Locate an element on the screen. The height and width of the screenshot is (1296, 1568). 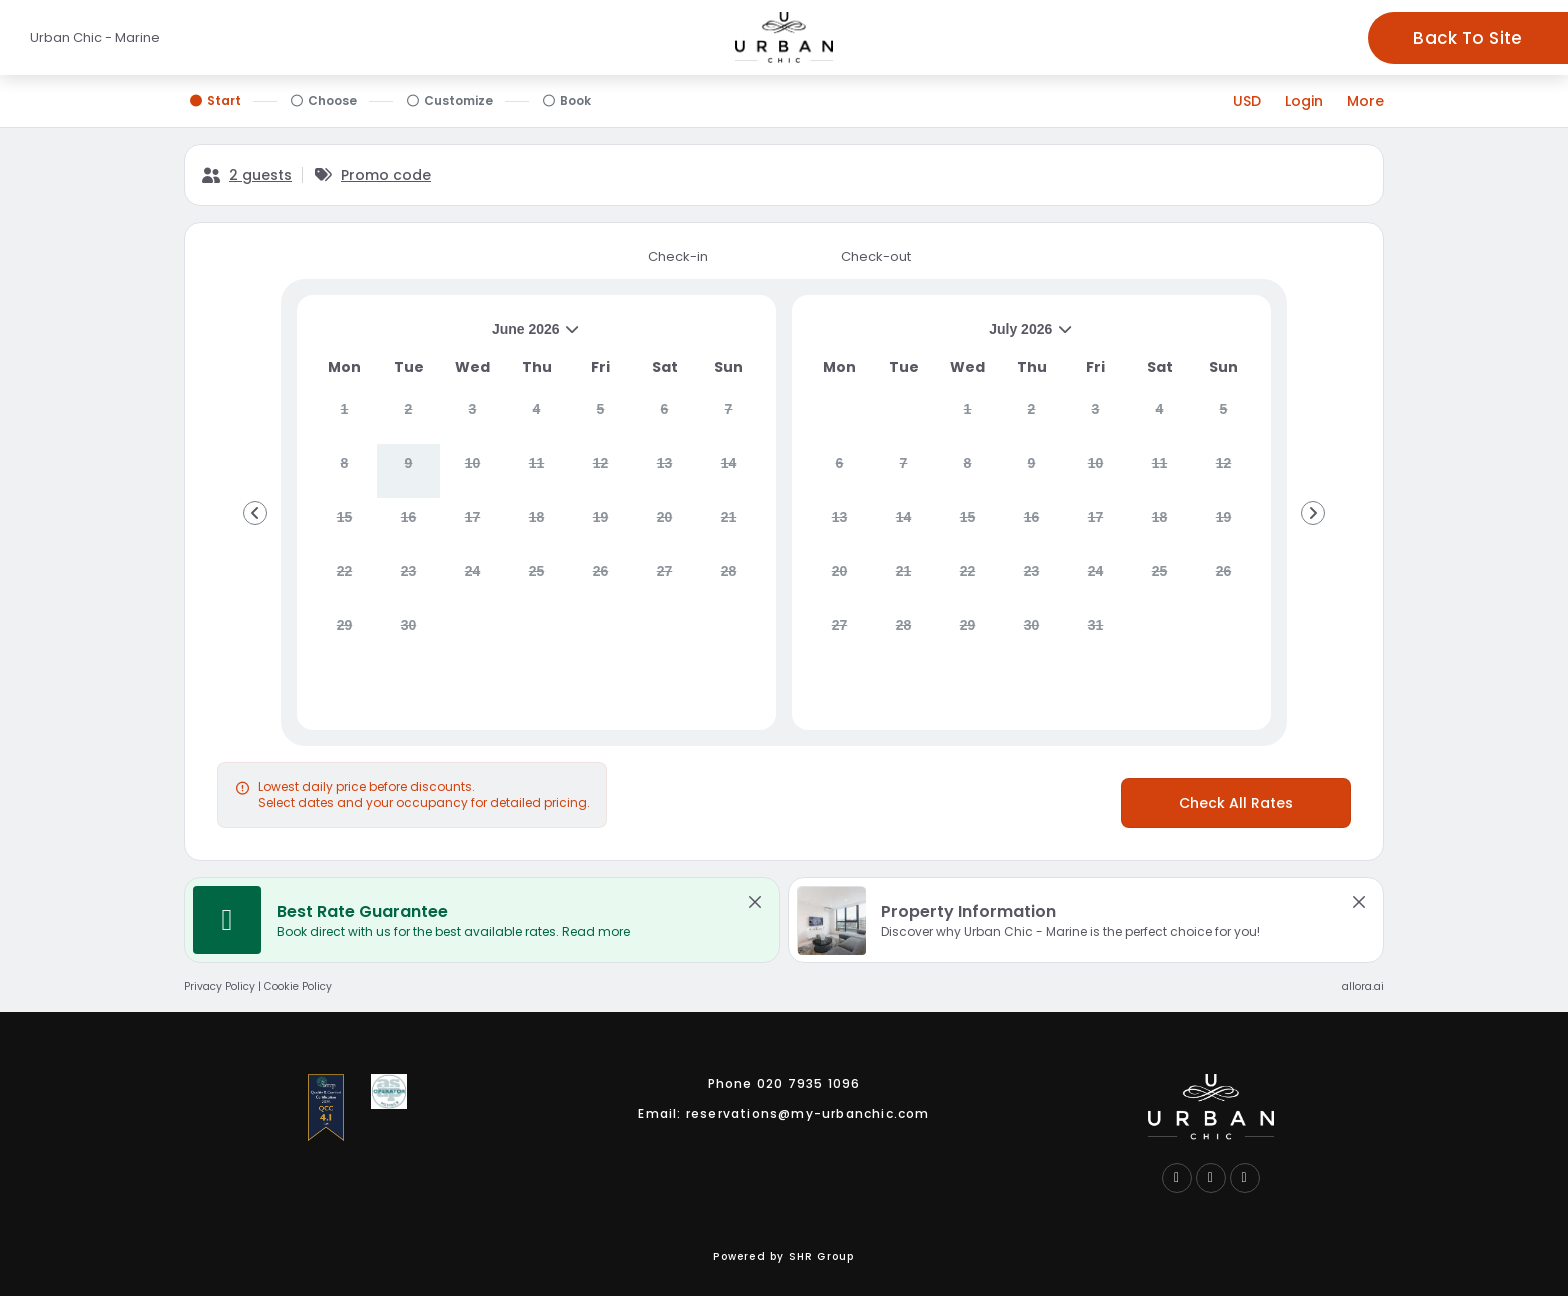
[Go to - Marine hotel website logo link (opens in a new tab)] is located at coordinates (784, 37).